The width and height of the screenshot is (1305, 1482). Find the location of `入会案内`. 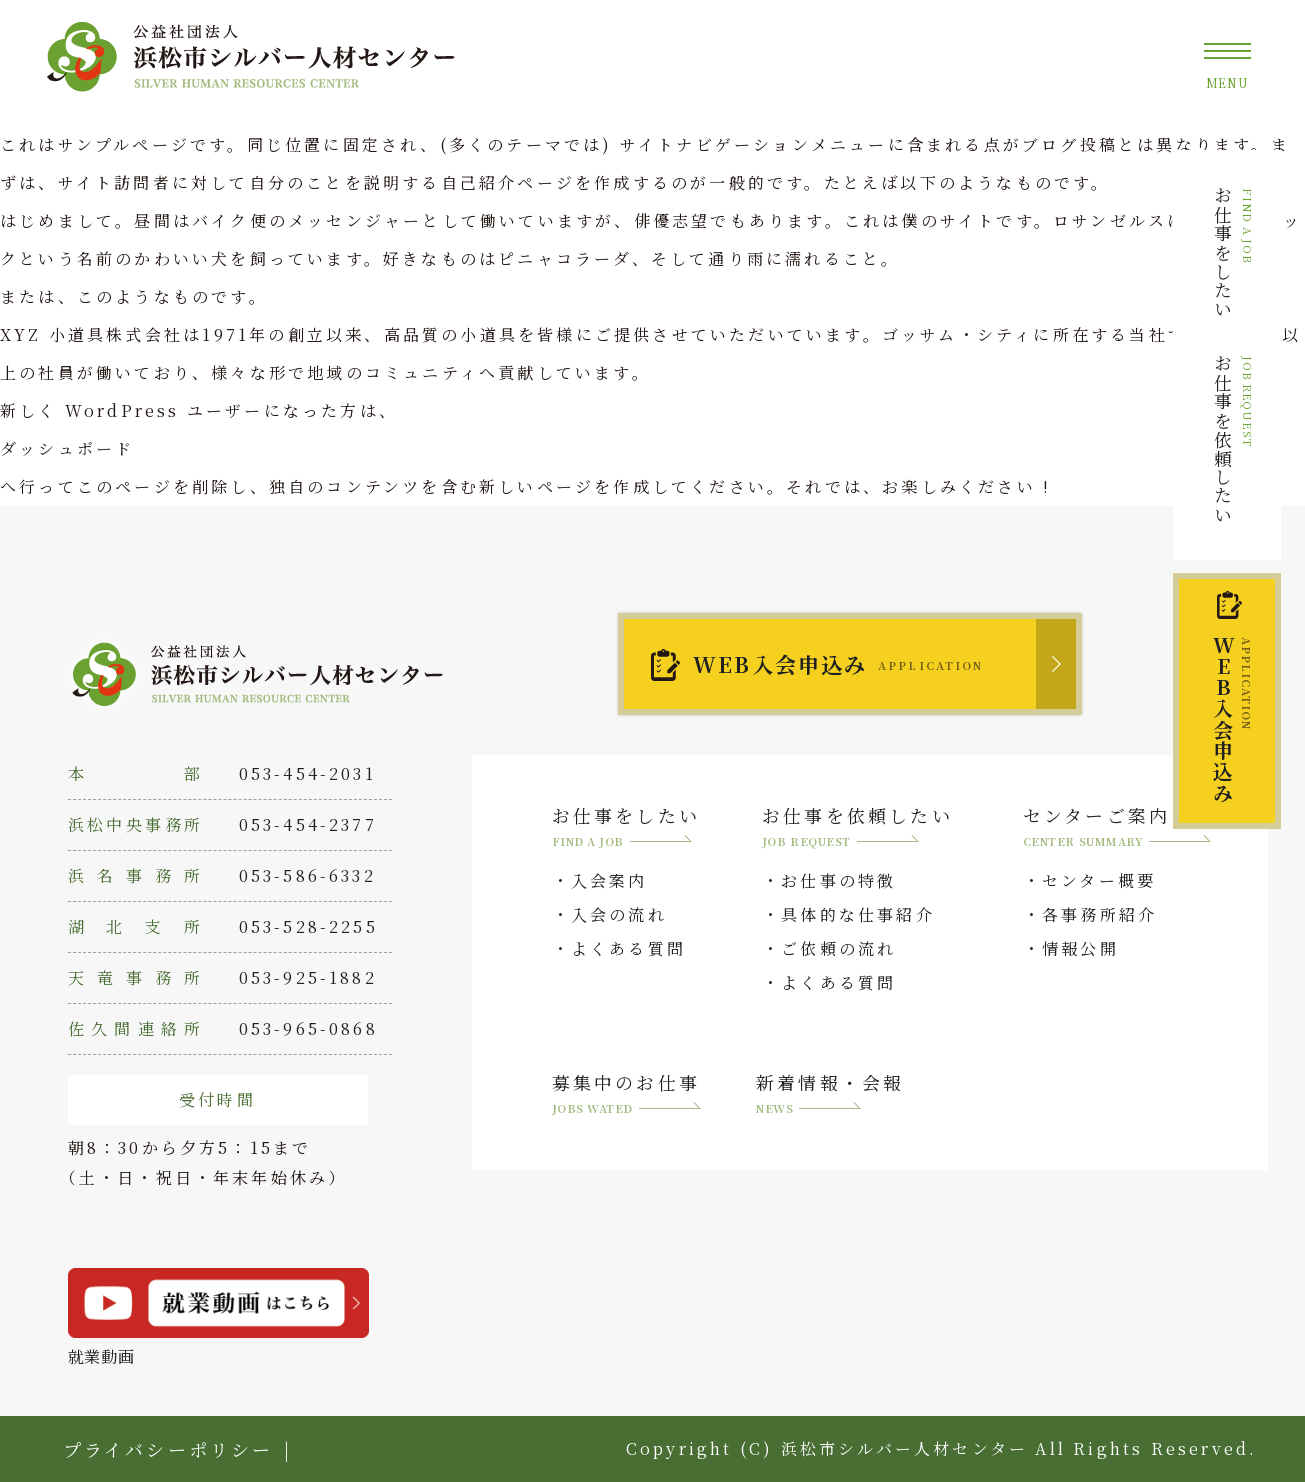

入会案内 is located at coordinates (609, 880).